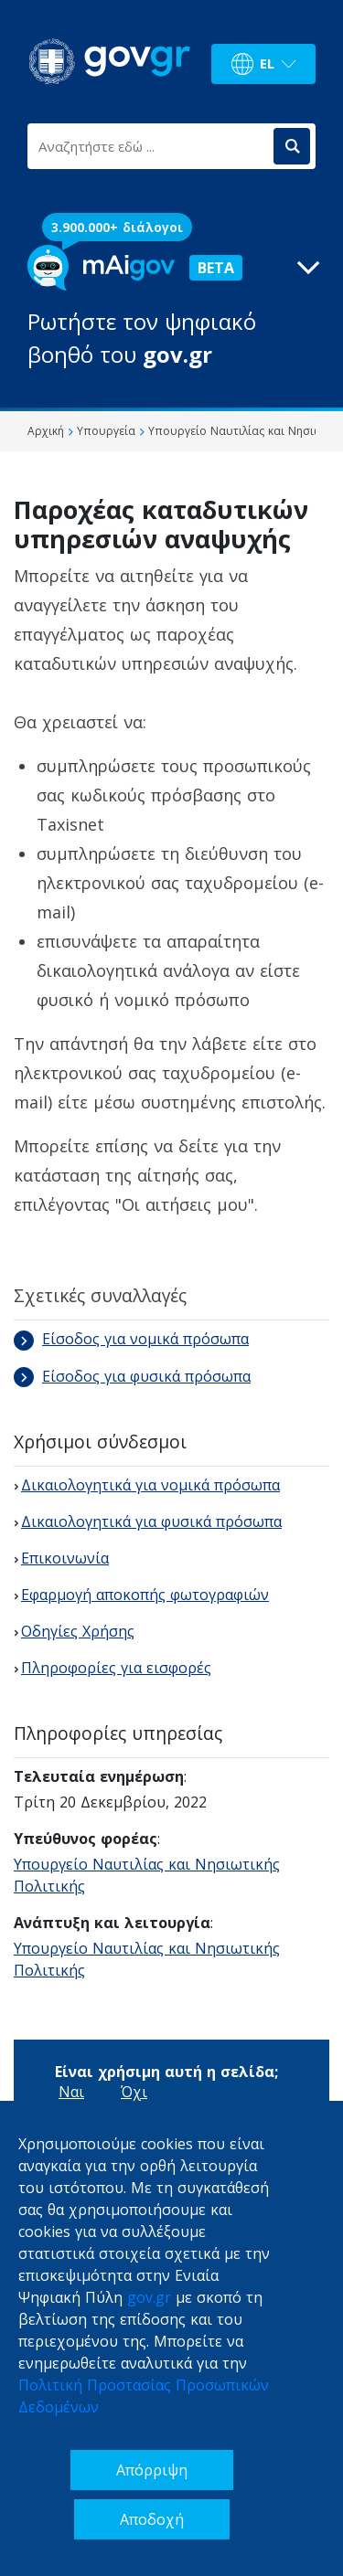 Image resolution: width=343 pixels, height=2576 pixels. Describe the element at coordinates (152, 2519) in the screenshot. I see `Αποδοχή` at that location.